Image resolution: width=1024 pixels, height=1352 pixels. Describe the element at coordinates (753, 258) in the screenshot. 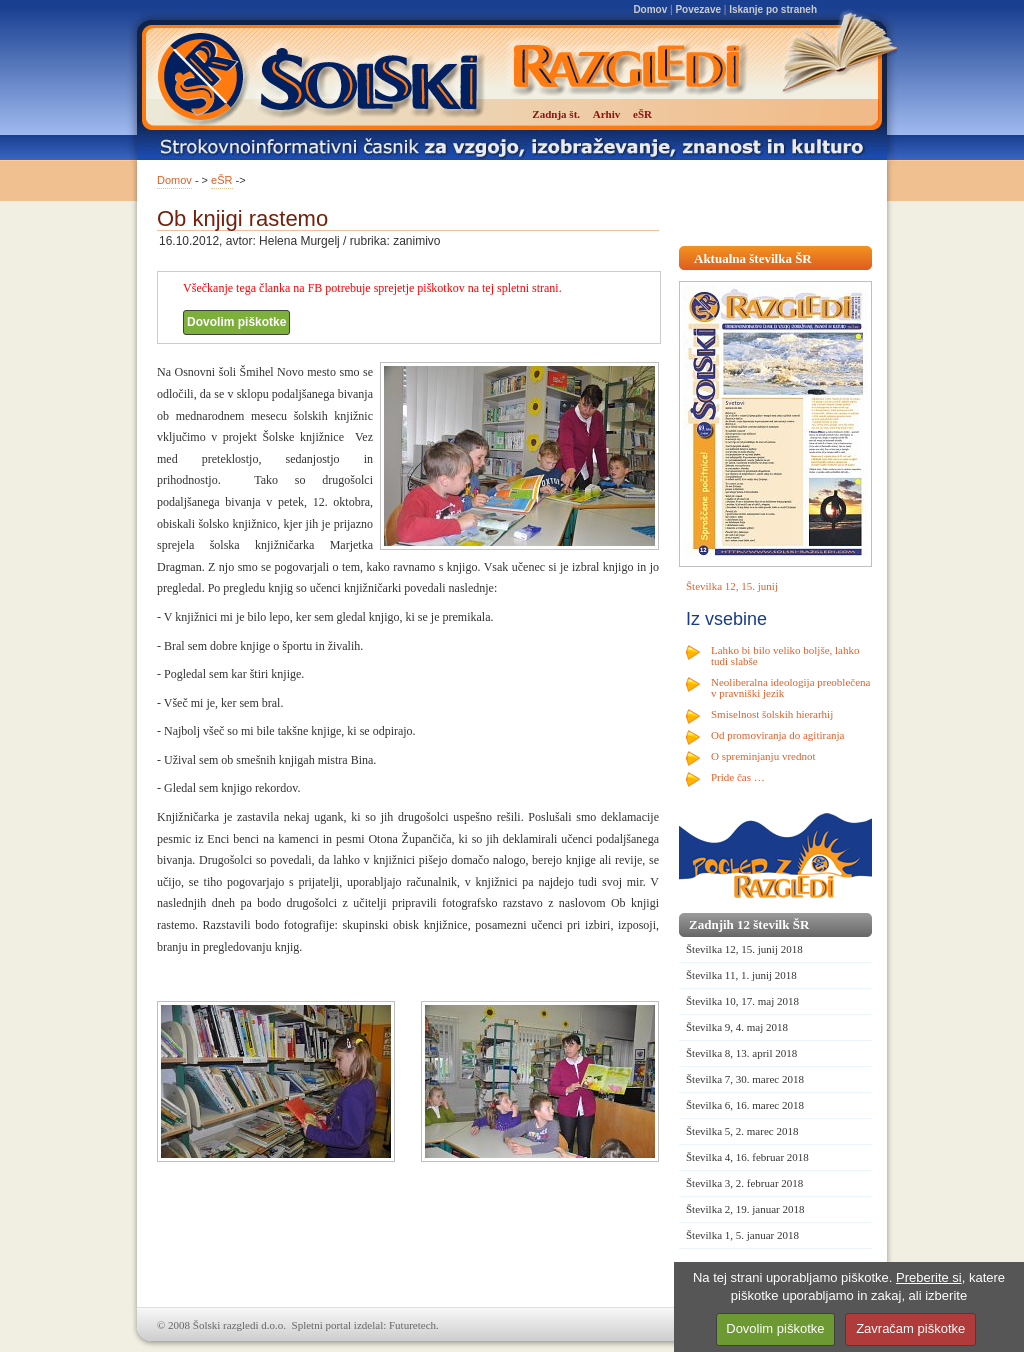

I see `Aktualna številka ŠR` at that location.